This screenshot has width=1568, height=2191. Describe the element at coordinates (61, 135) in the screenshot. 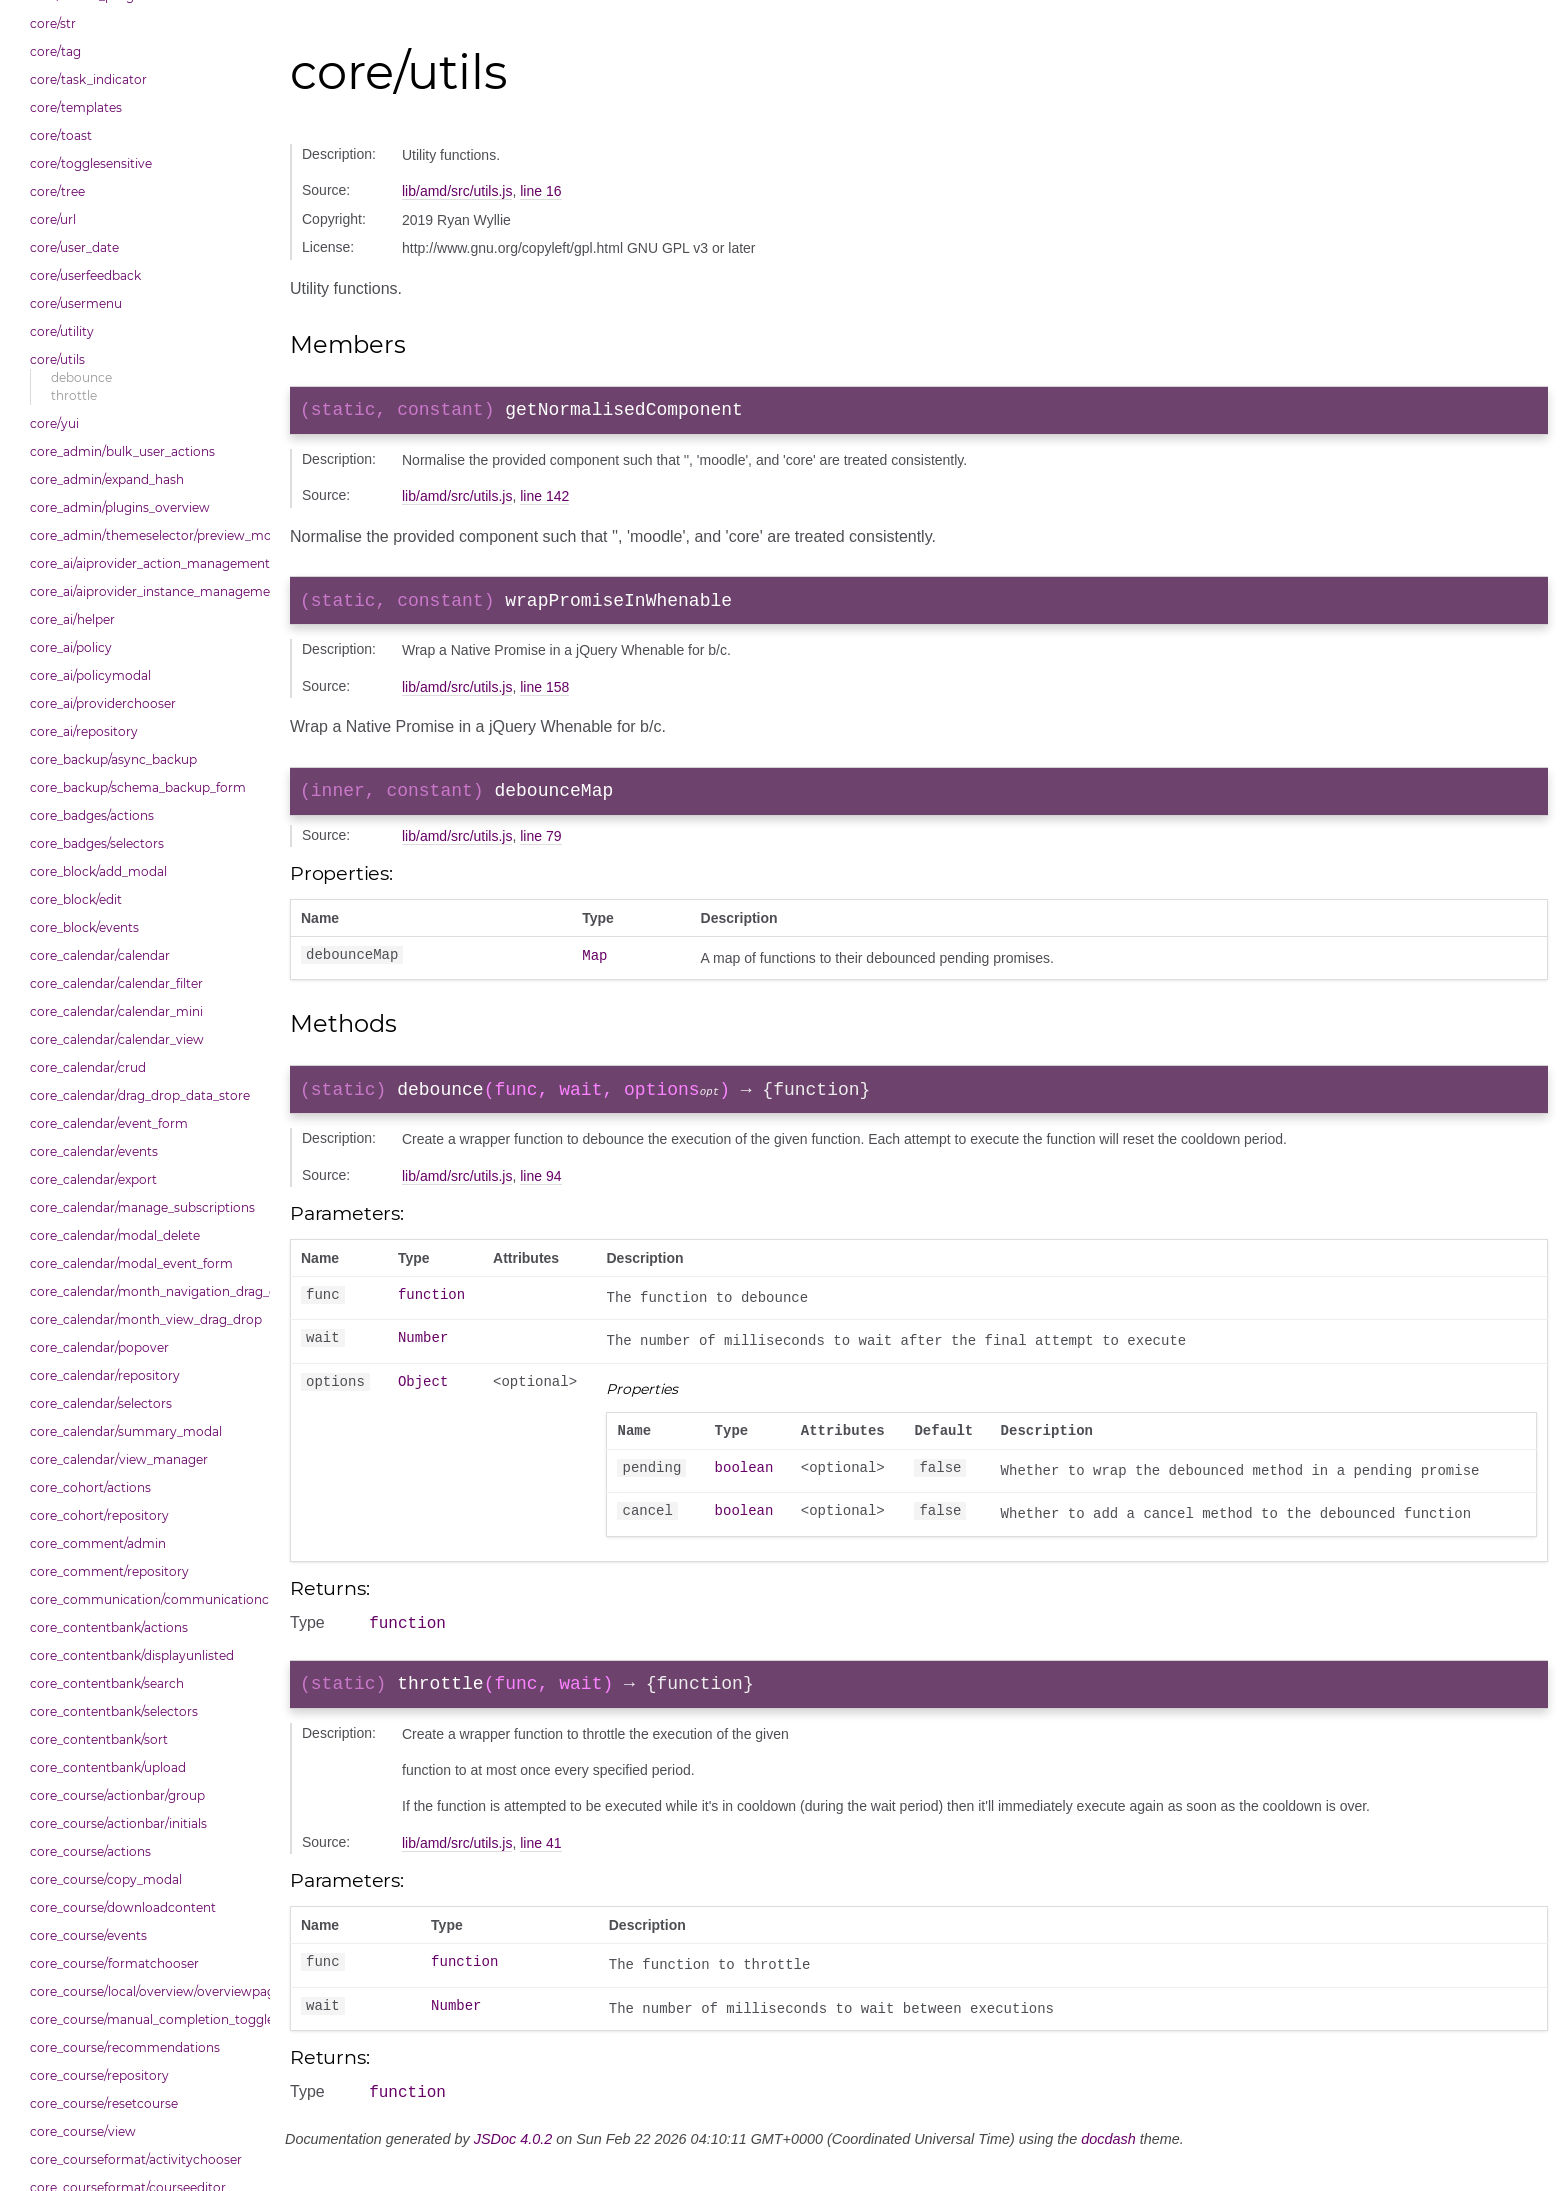

I see `core/toast` at that location.